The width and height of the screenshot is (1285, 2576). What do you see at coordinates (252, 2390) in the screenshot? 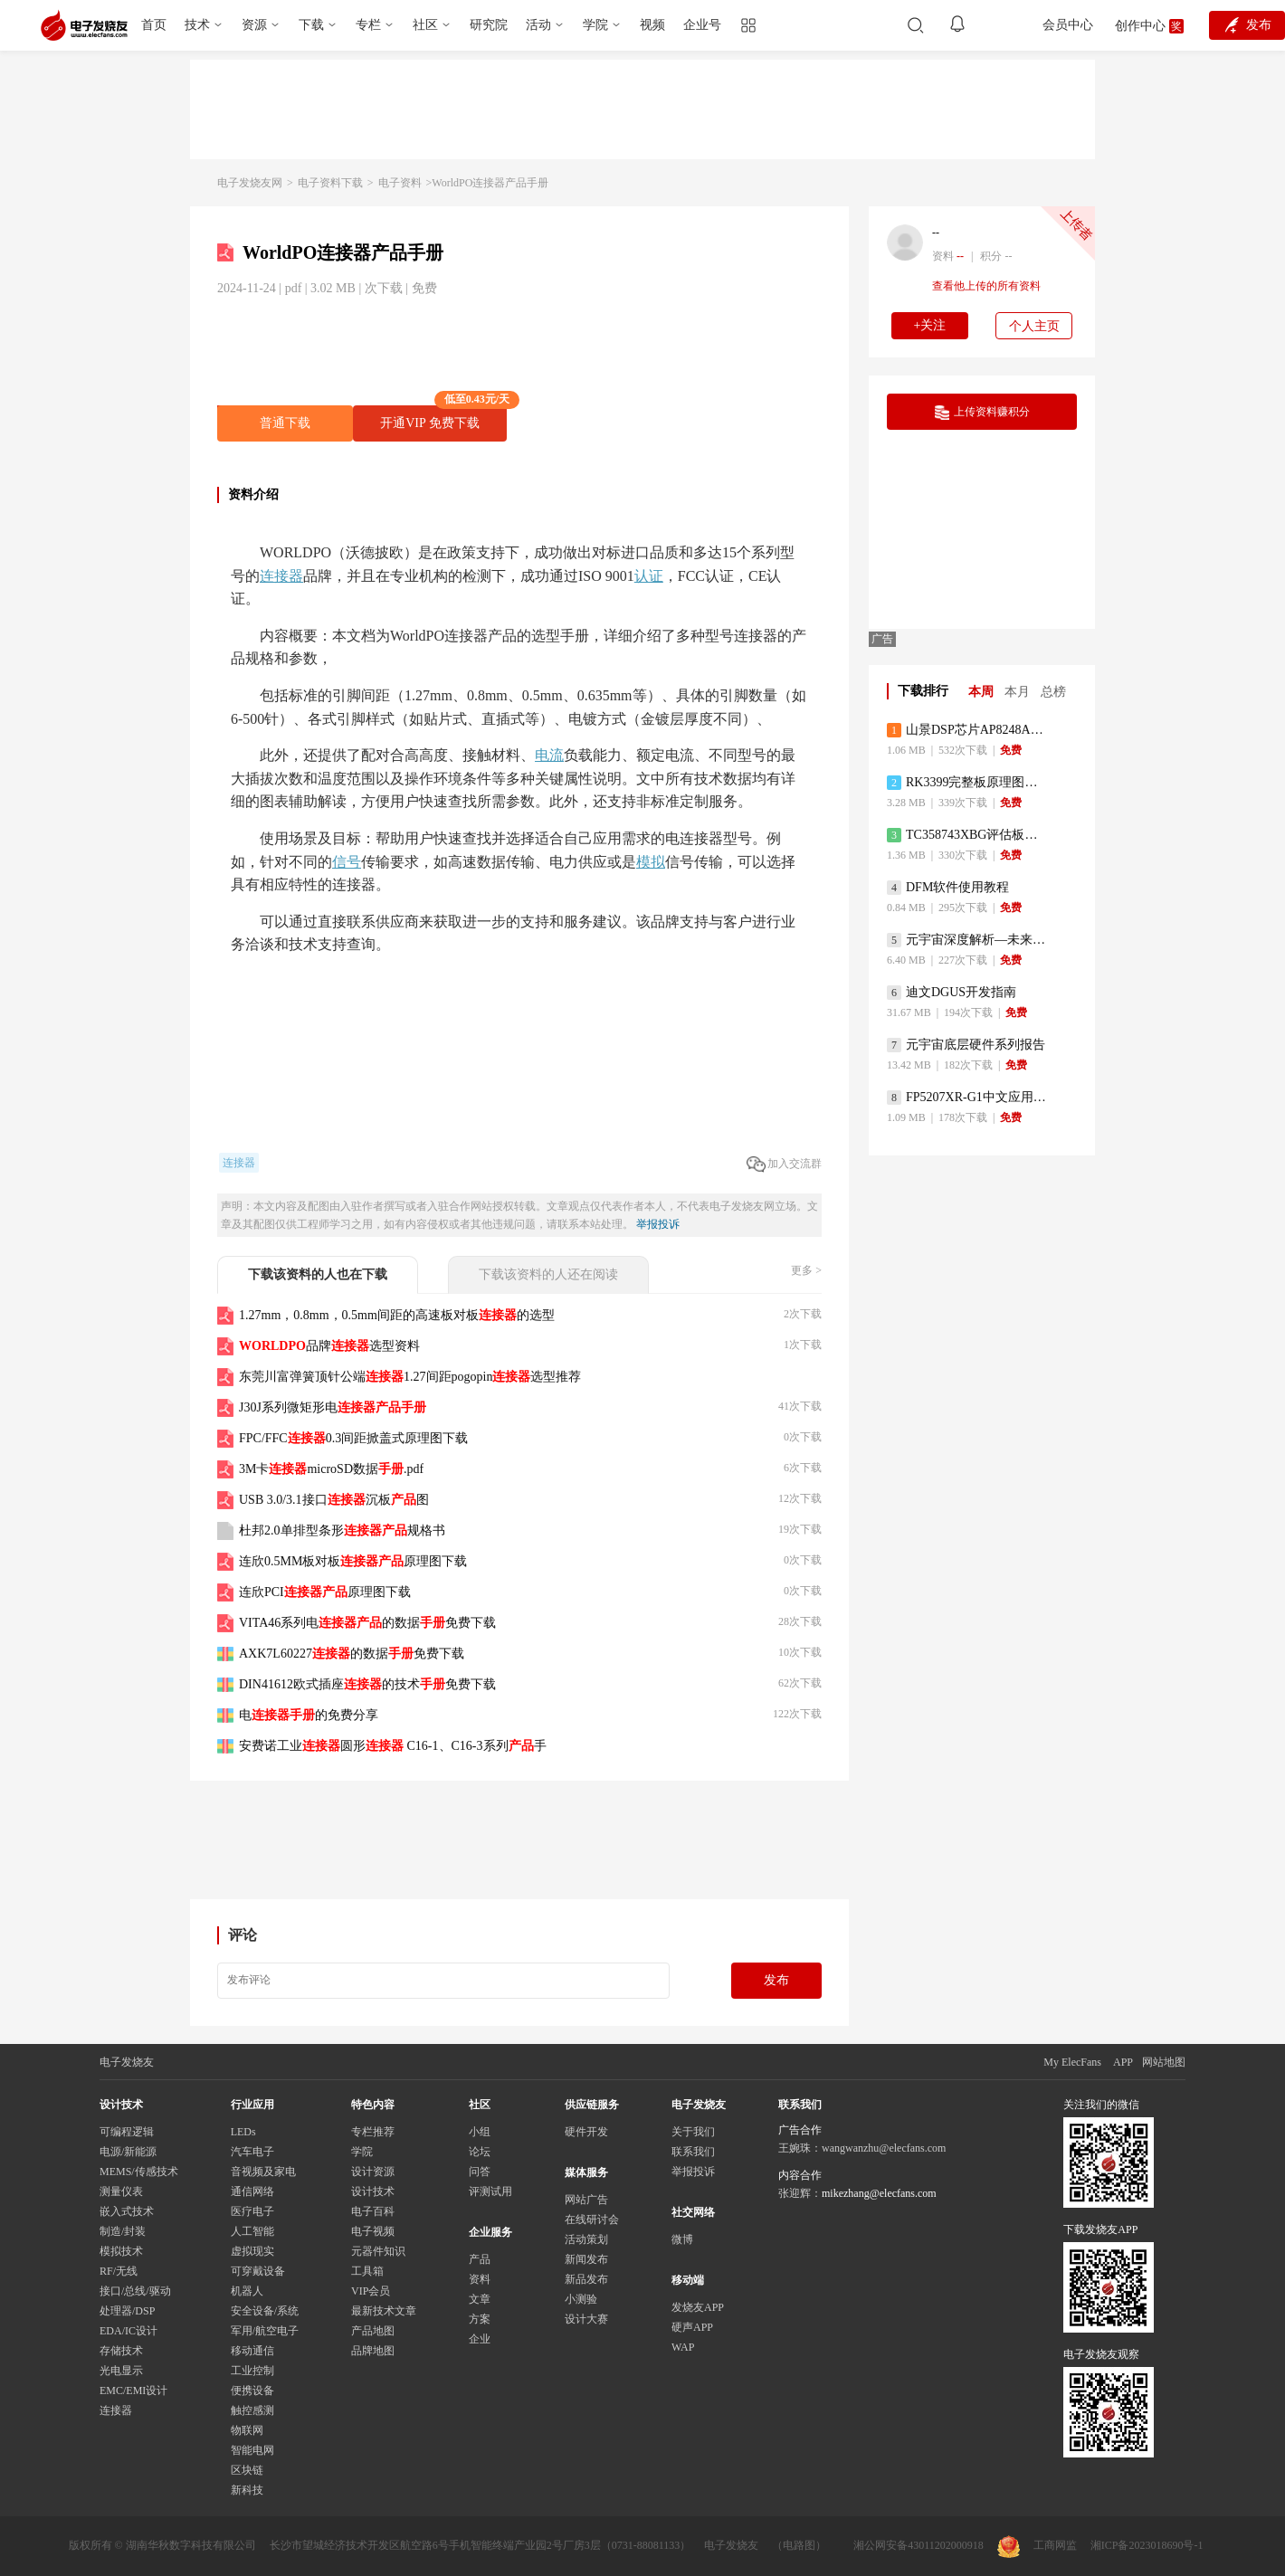
I see `便携设备` at bounding box center [252, 2390].